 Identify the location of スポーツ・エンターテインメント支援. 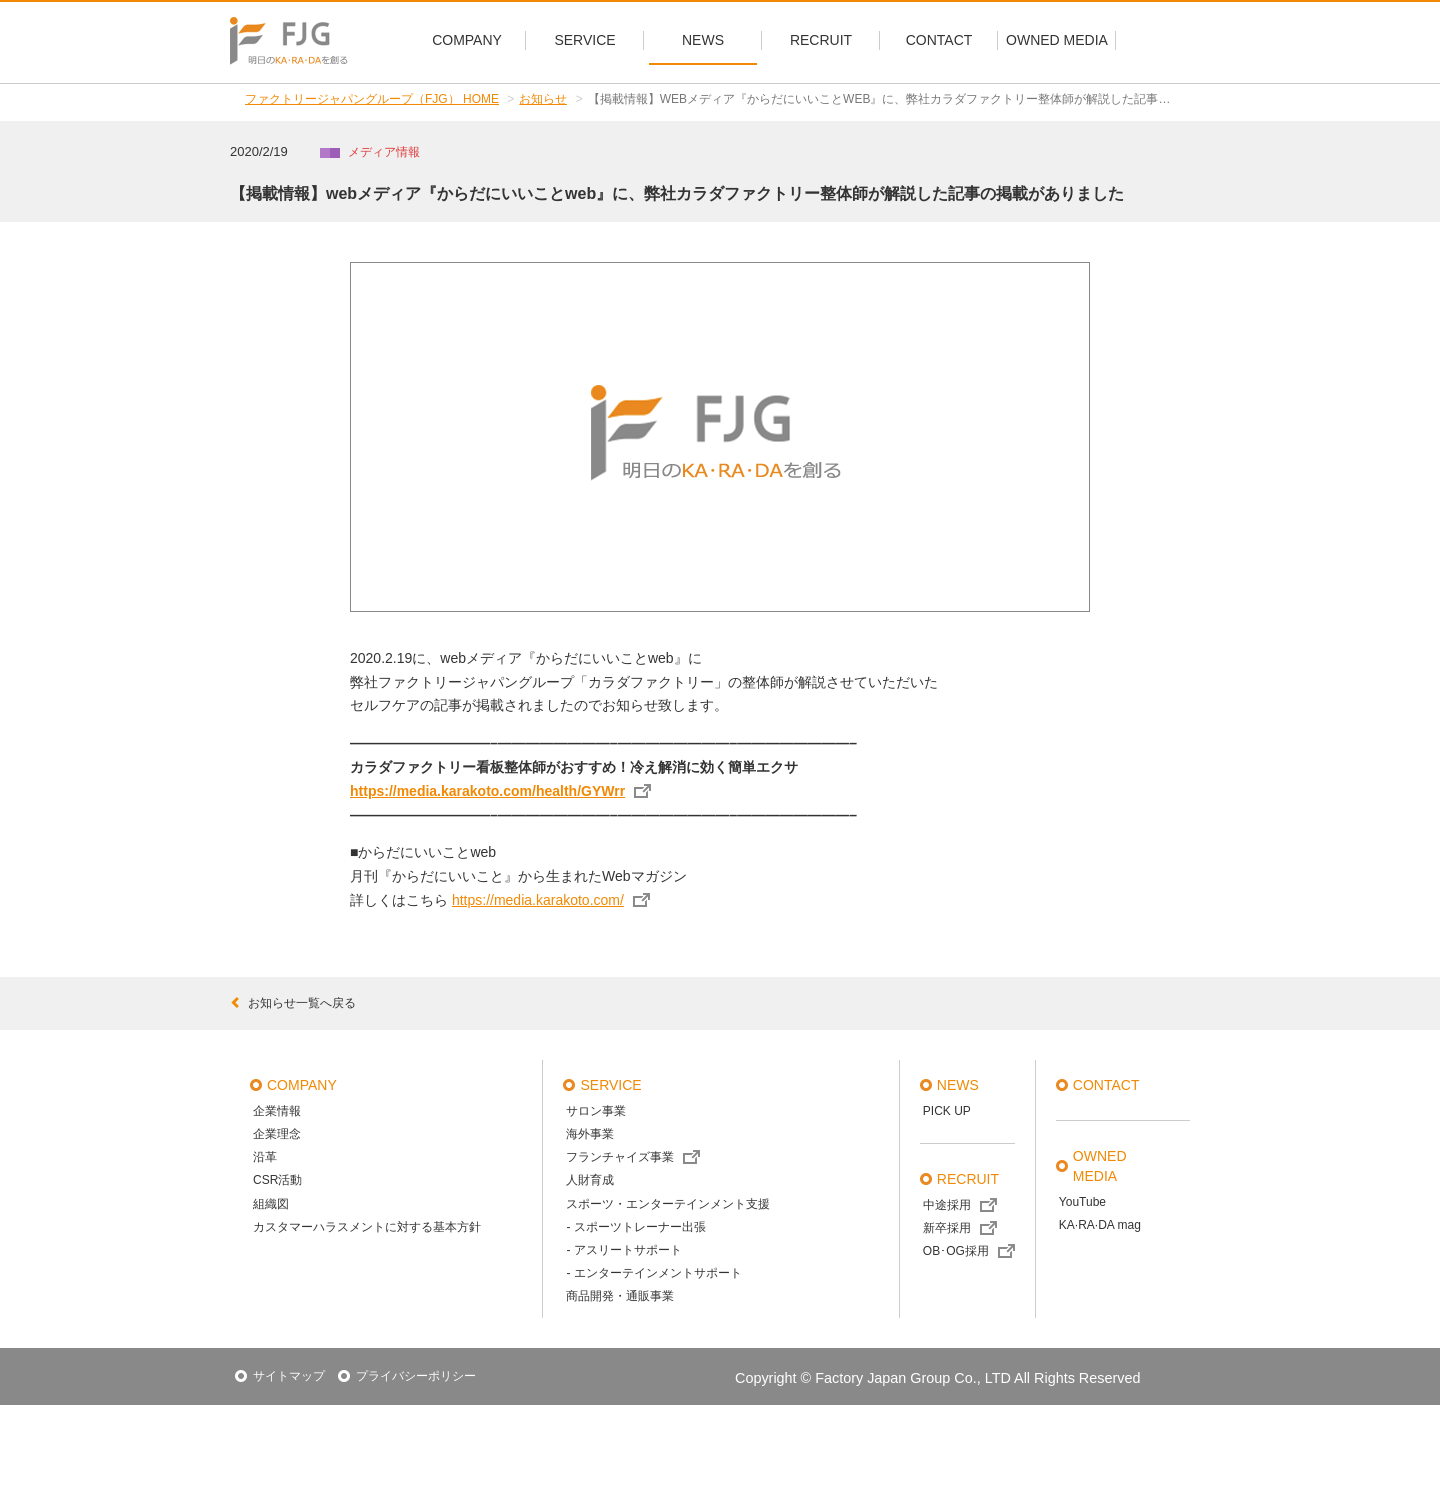
(668, 1204).